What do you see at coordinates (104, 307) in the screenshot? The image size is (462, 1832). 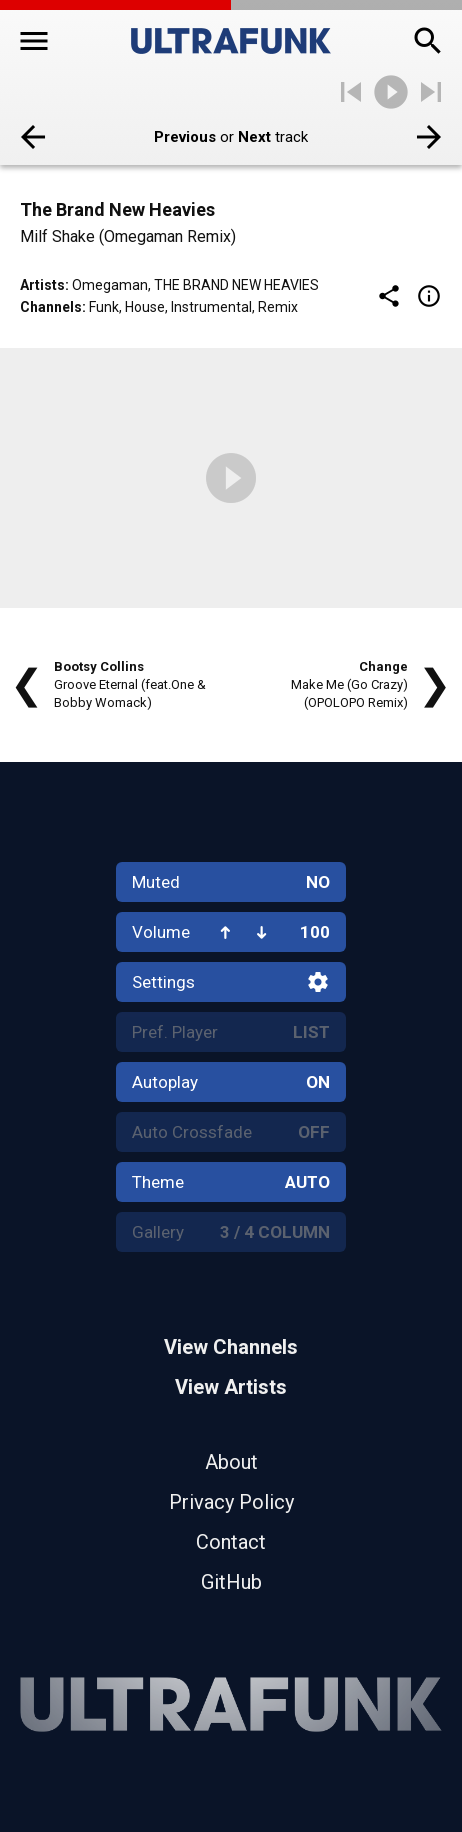 I see `Funk` at bounding box center [104, 307].